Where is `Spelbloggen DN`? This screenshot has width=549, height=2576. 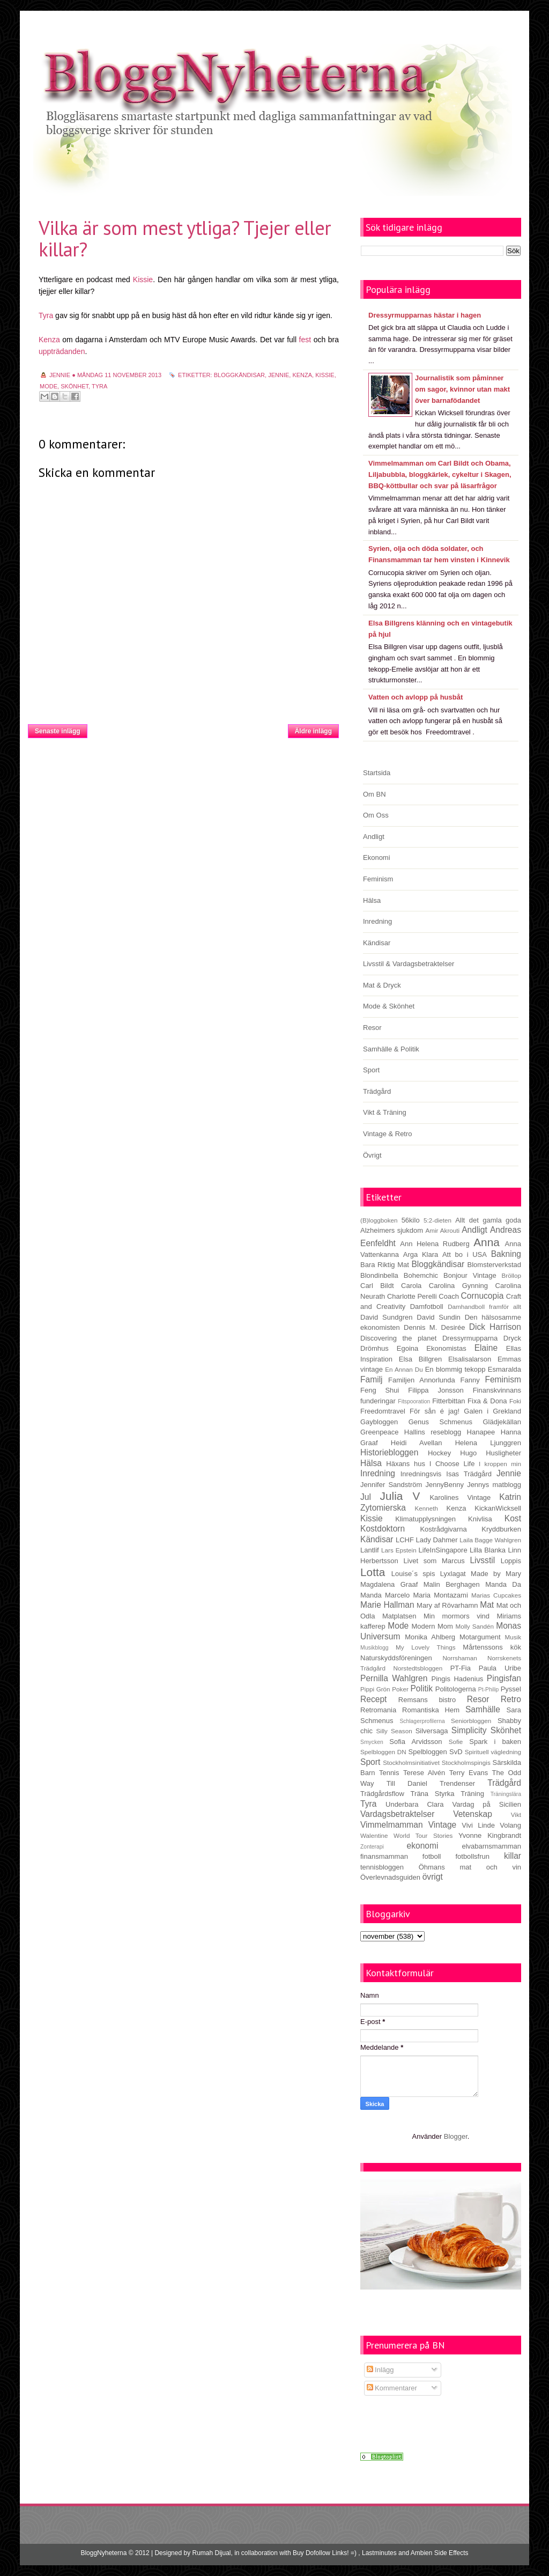
Spelbloggen DN is located at coordinates (383, 1751).